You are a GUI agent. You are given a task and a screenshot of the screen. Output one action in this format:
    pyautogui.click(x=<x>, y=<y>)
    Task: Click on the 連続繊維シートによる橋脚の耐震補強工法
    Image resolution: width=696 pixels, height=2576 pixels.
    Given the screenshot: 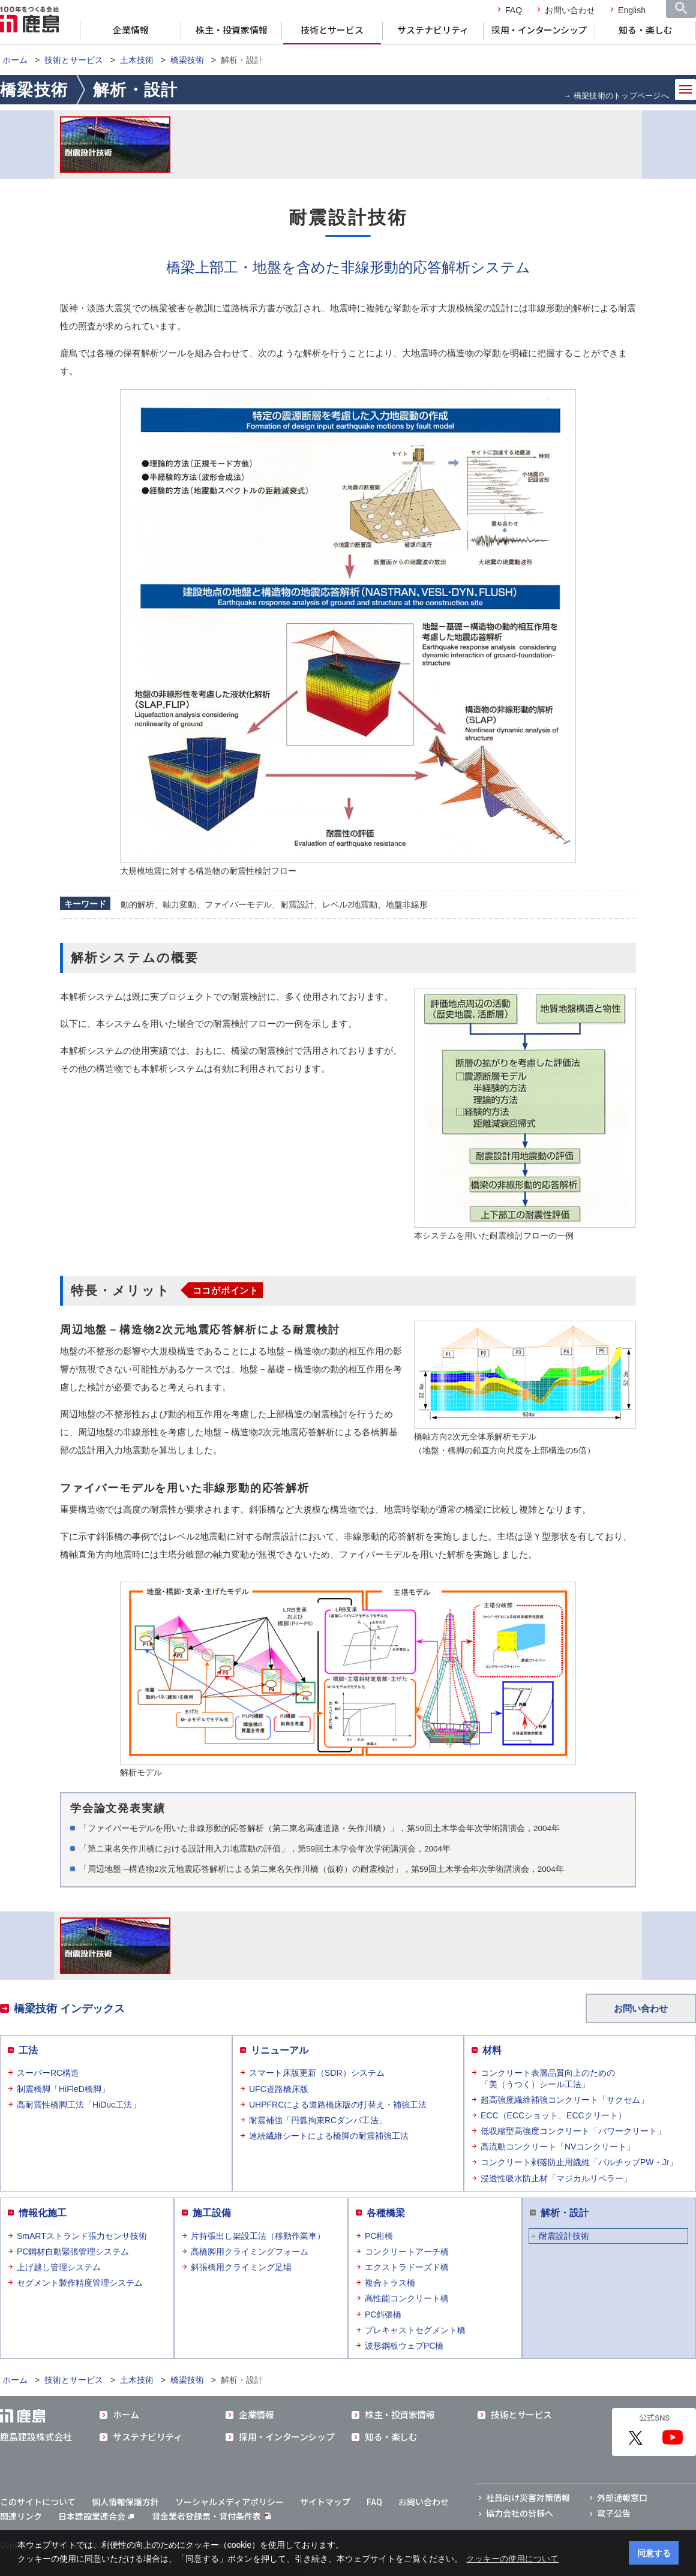 What is the action you would take?
    pyautogui.click(x=329, y=2136)
    